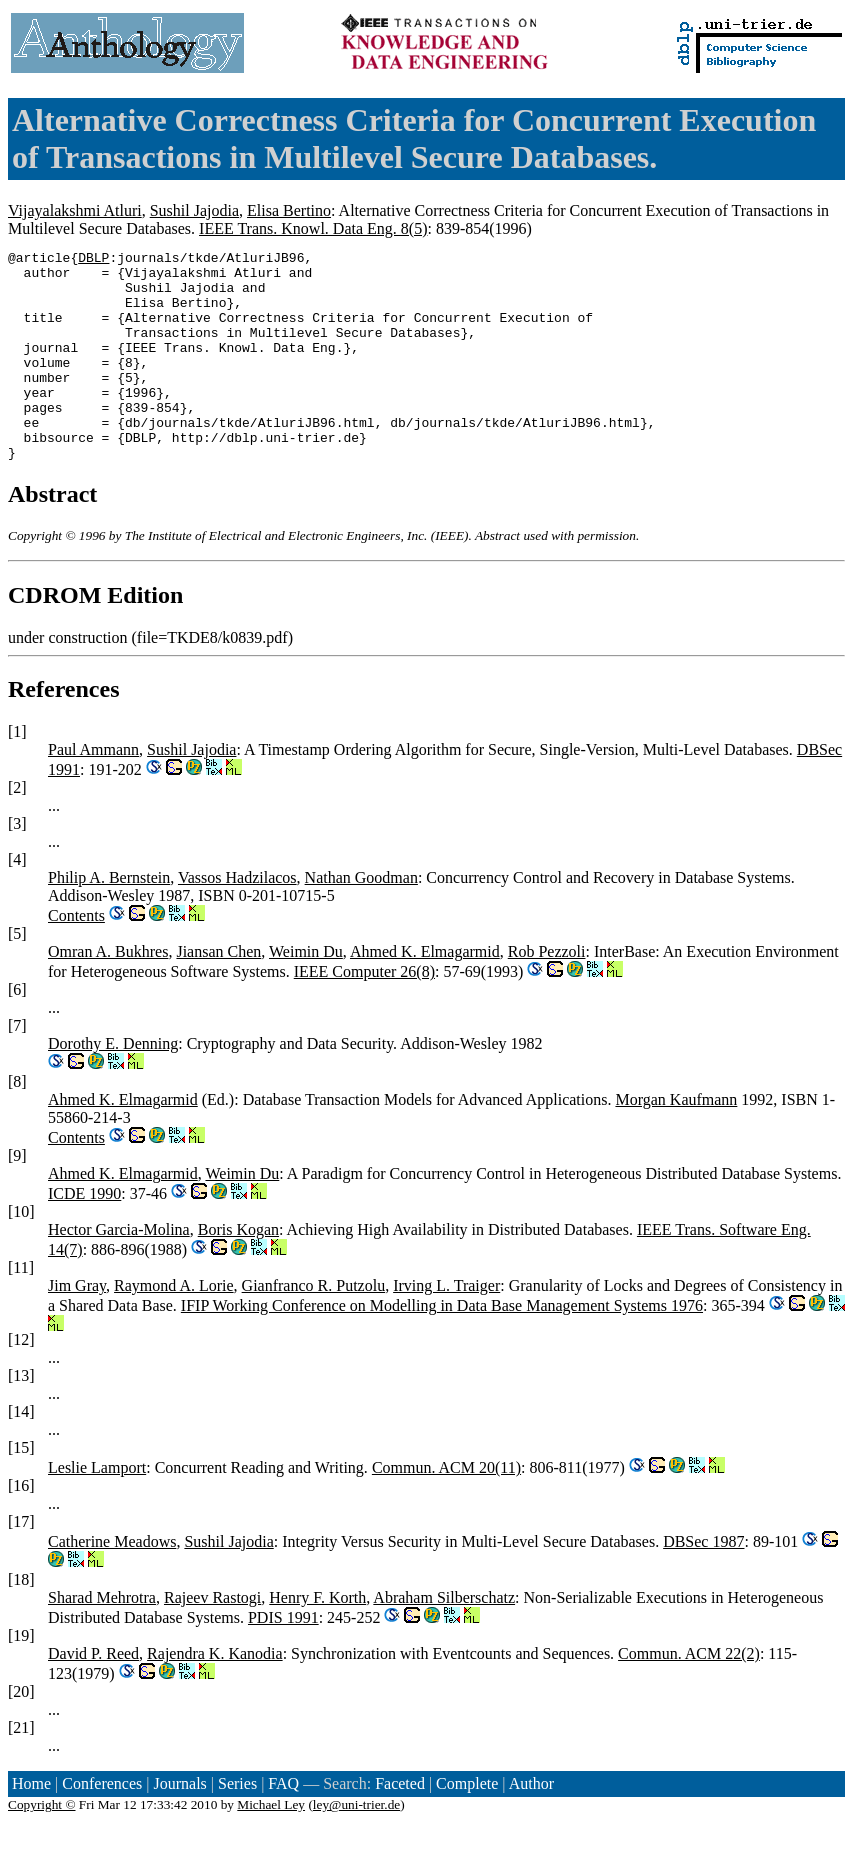 The height and width of the screenshot is (1871, 853). I want to click on Leslie Lamport, so click(97, 1509).